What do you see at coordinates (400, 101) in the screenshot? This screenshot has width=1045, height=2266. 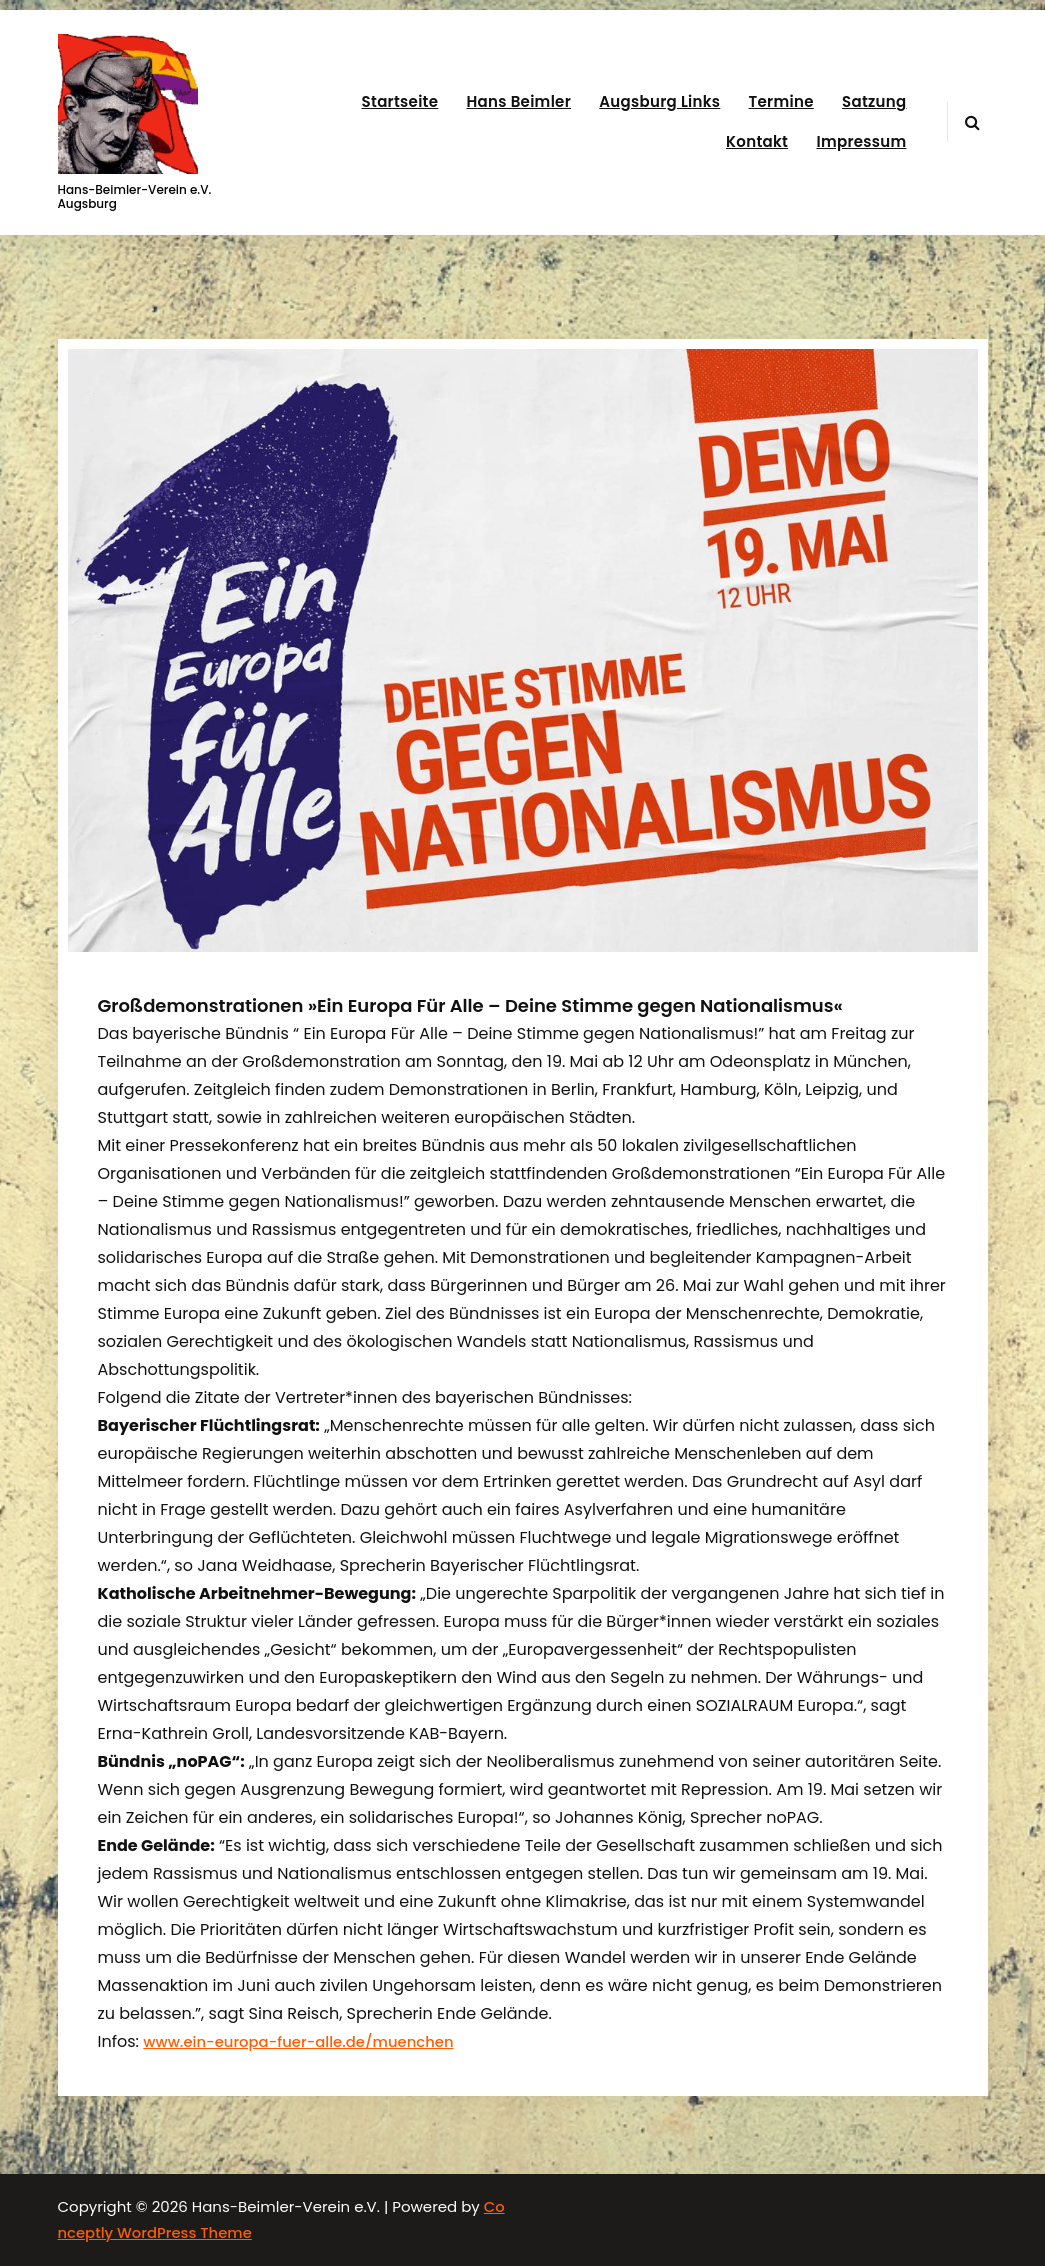 I see `Startseite` at bounding box center [400, 101].